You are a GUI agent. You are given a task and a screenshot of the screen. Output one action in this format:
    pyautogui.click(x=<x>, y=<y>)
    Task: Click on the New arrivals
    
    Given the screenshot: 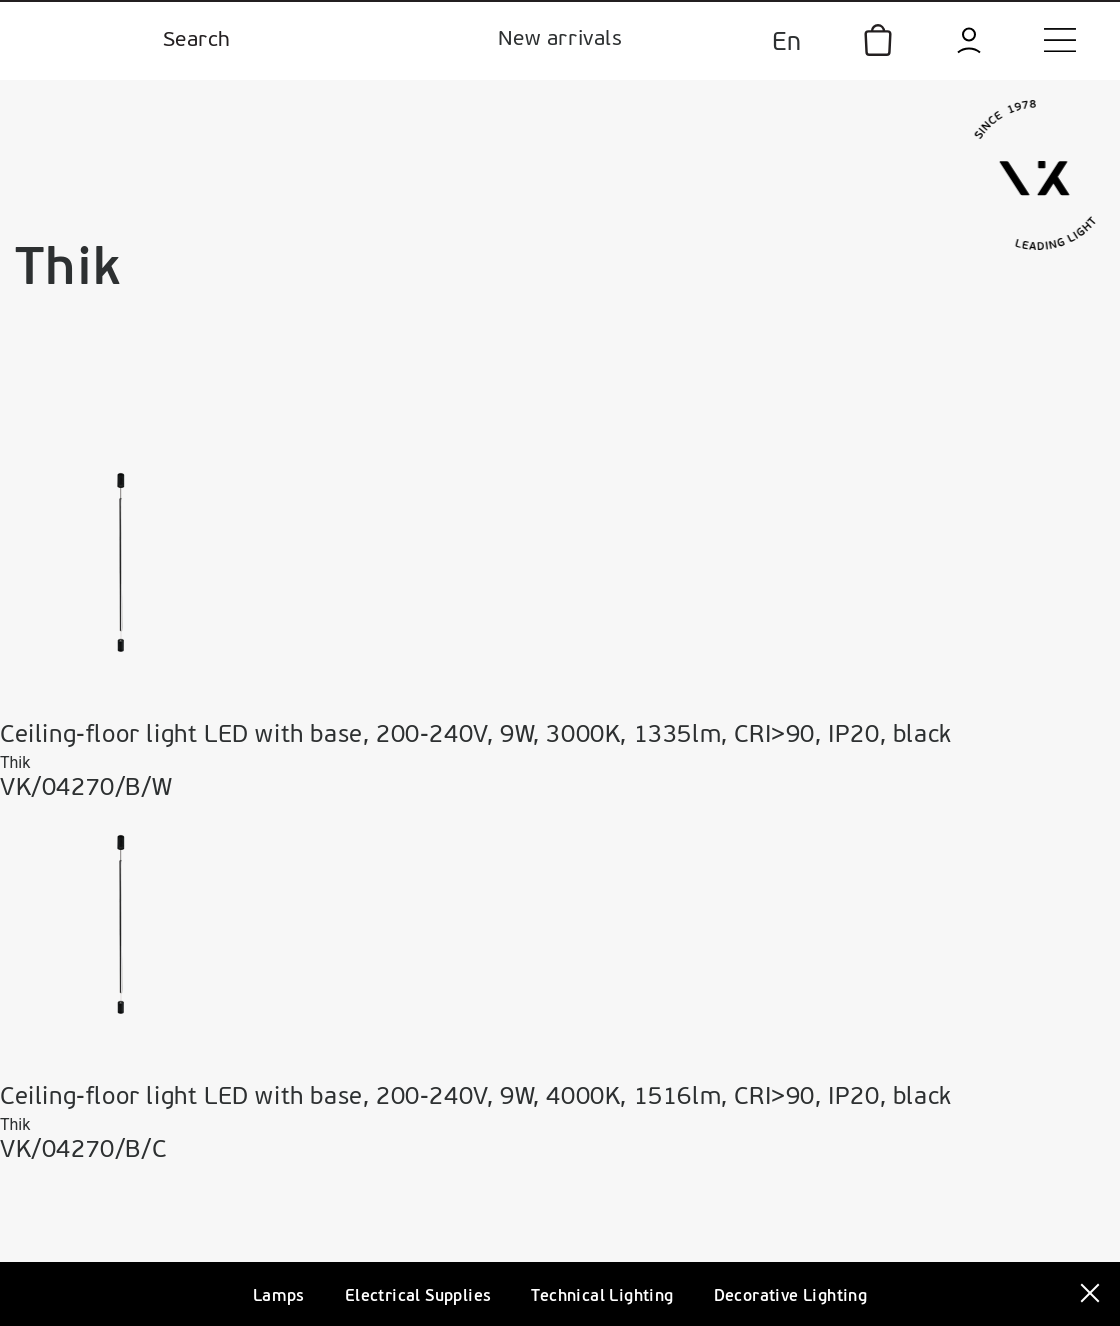 What is the action you would take?
    pyautogui.click(x=560, y=39)
    